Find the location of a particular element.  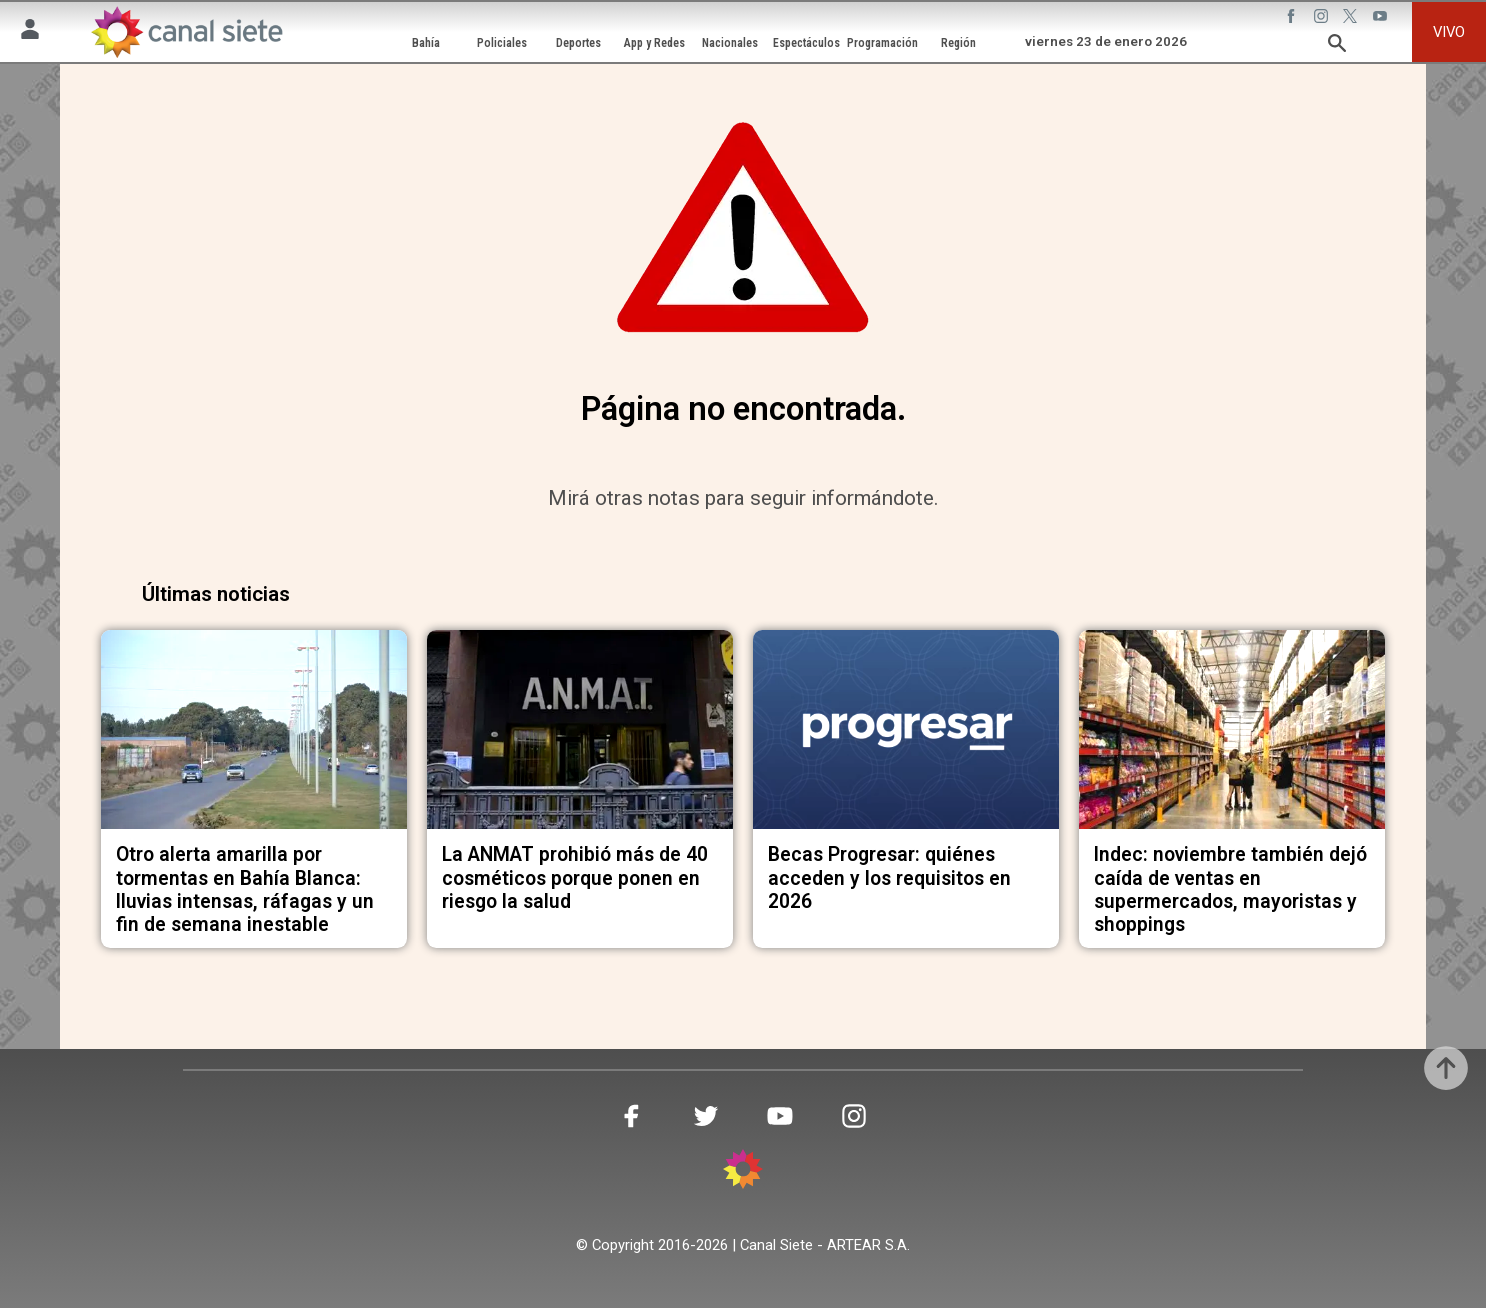

[noticia] is located at coordinates (254, 729).